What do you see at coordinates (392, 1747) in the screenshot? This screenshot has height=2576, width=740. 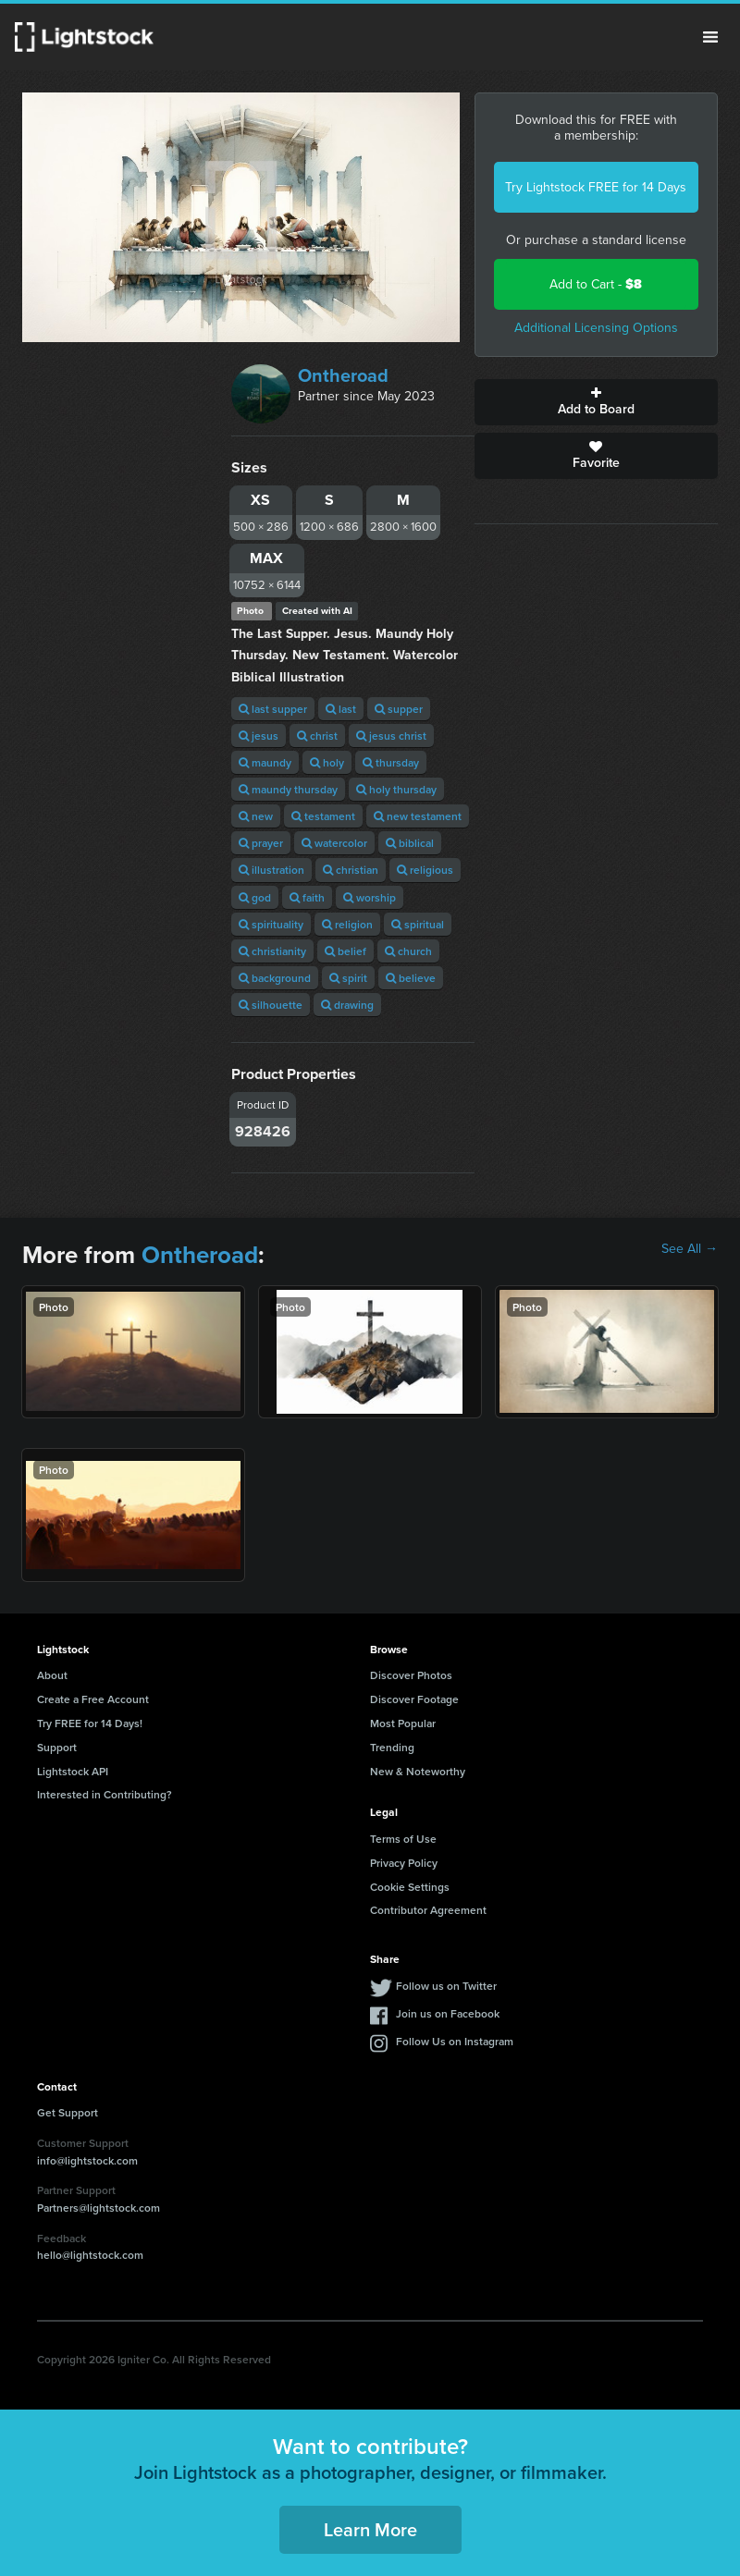 I see `Trending` at bounding box center [392, 1747].